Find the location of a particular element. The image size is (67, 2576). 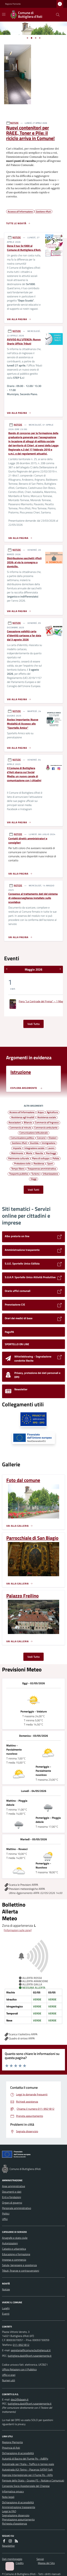

Accesso all'informazione is located at coordinates (21, 1112).